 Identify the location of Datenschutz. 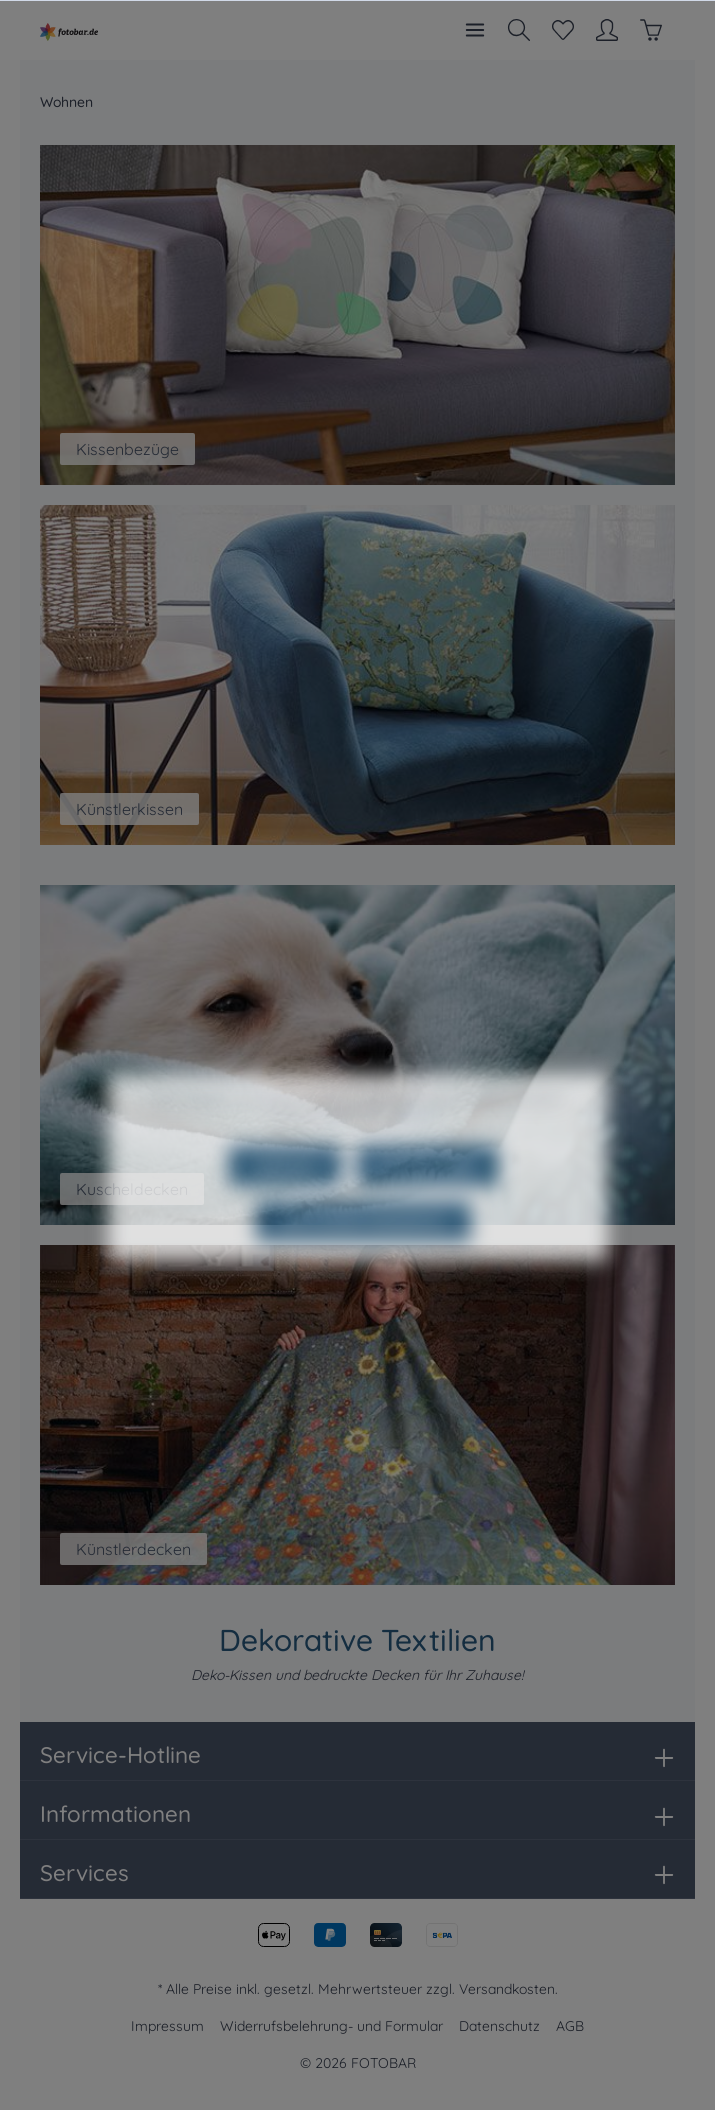
(499, 2026).